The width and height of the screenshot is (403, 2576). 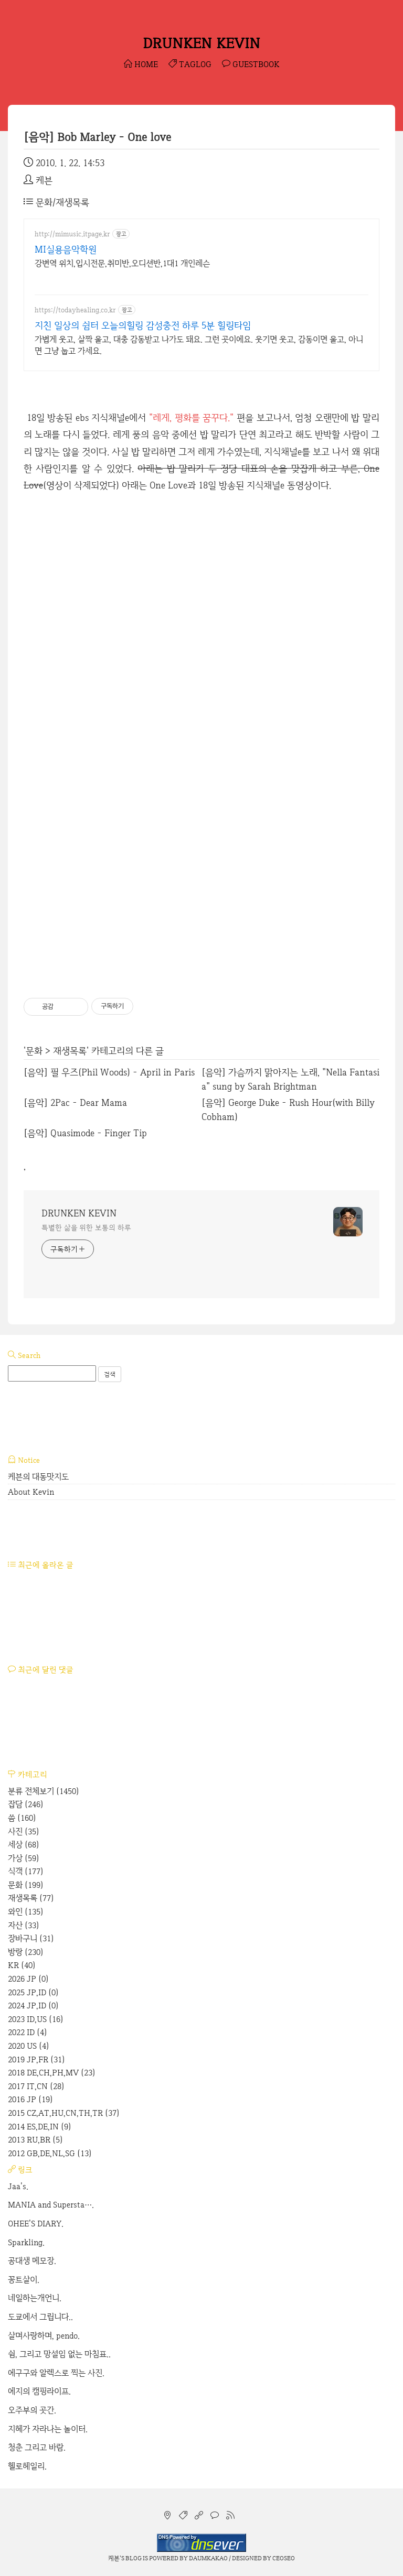 I want to click on 2018 DE,CH,PH,MV, so click(x=52, y=2072).